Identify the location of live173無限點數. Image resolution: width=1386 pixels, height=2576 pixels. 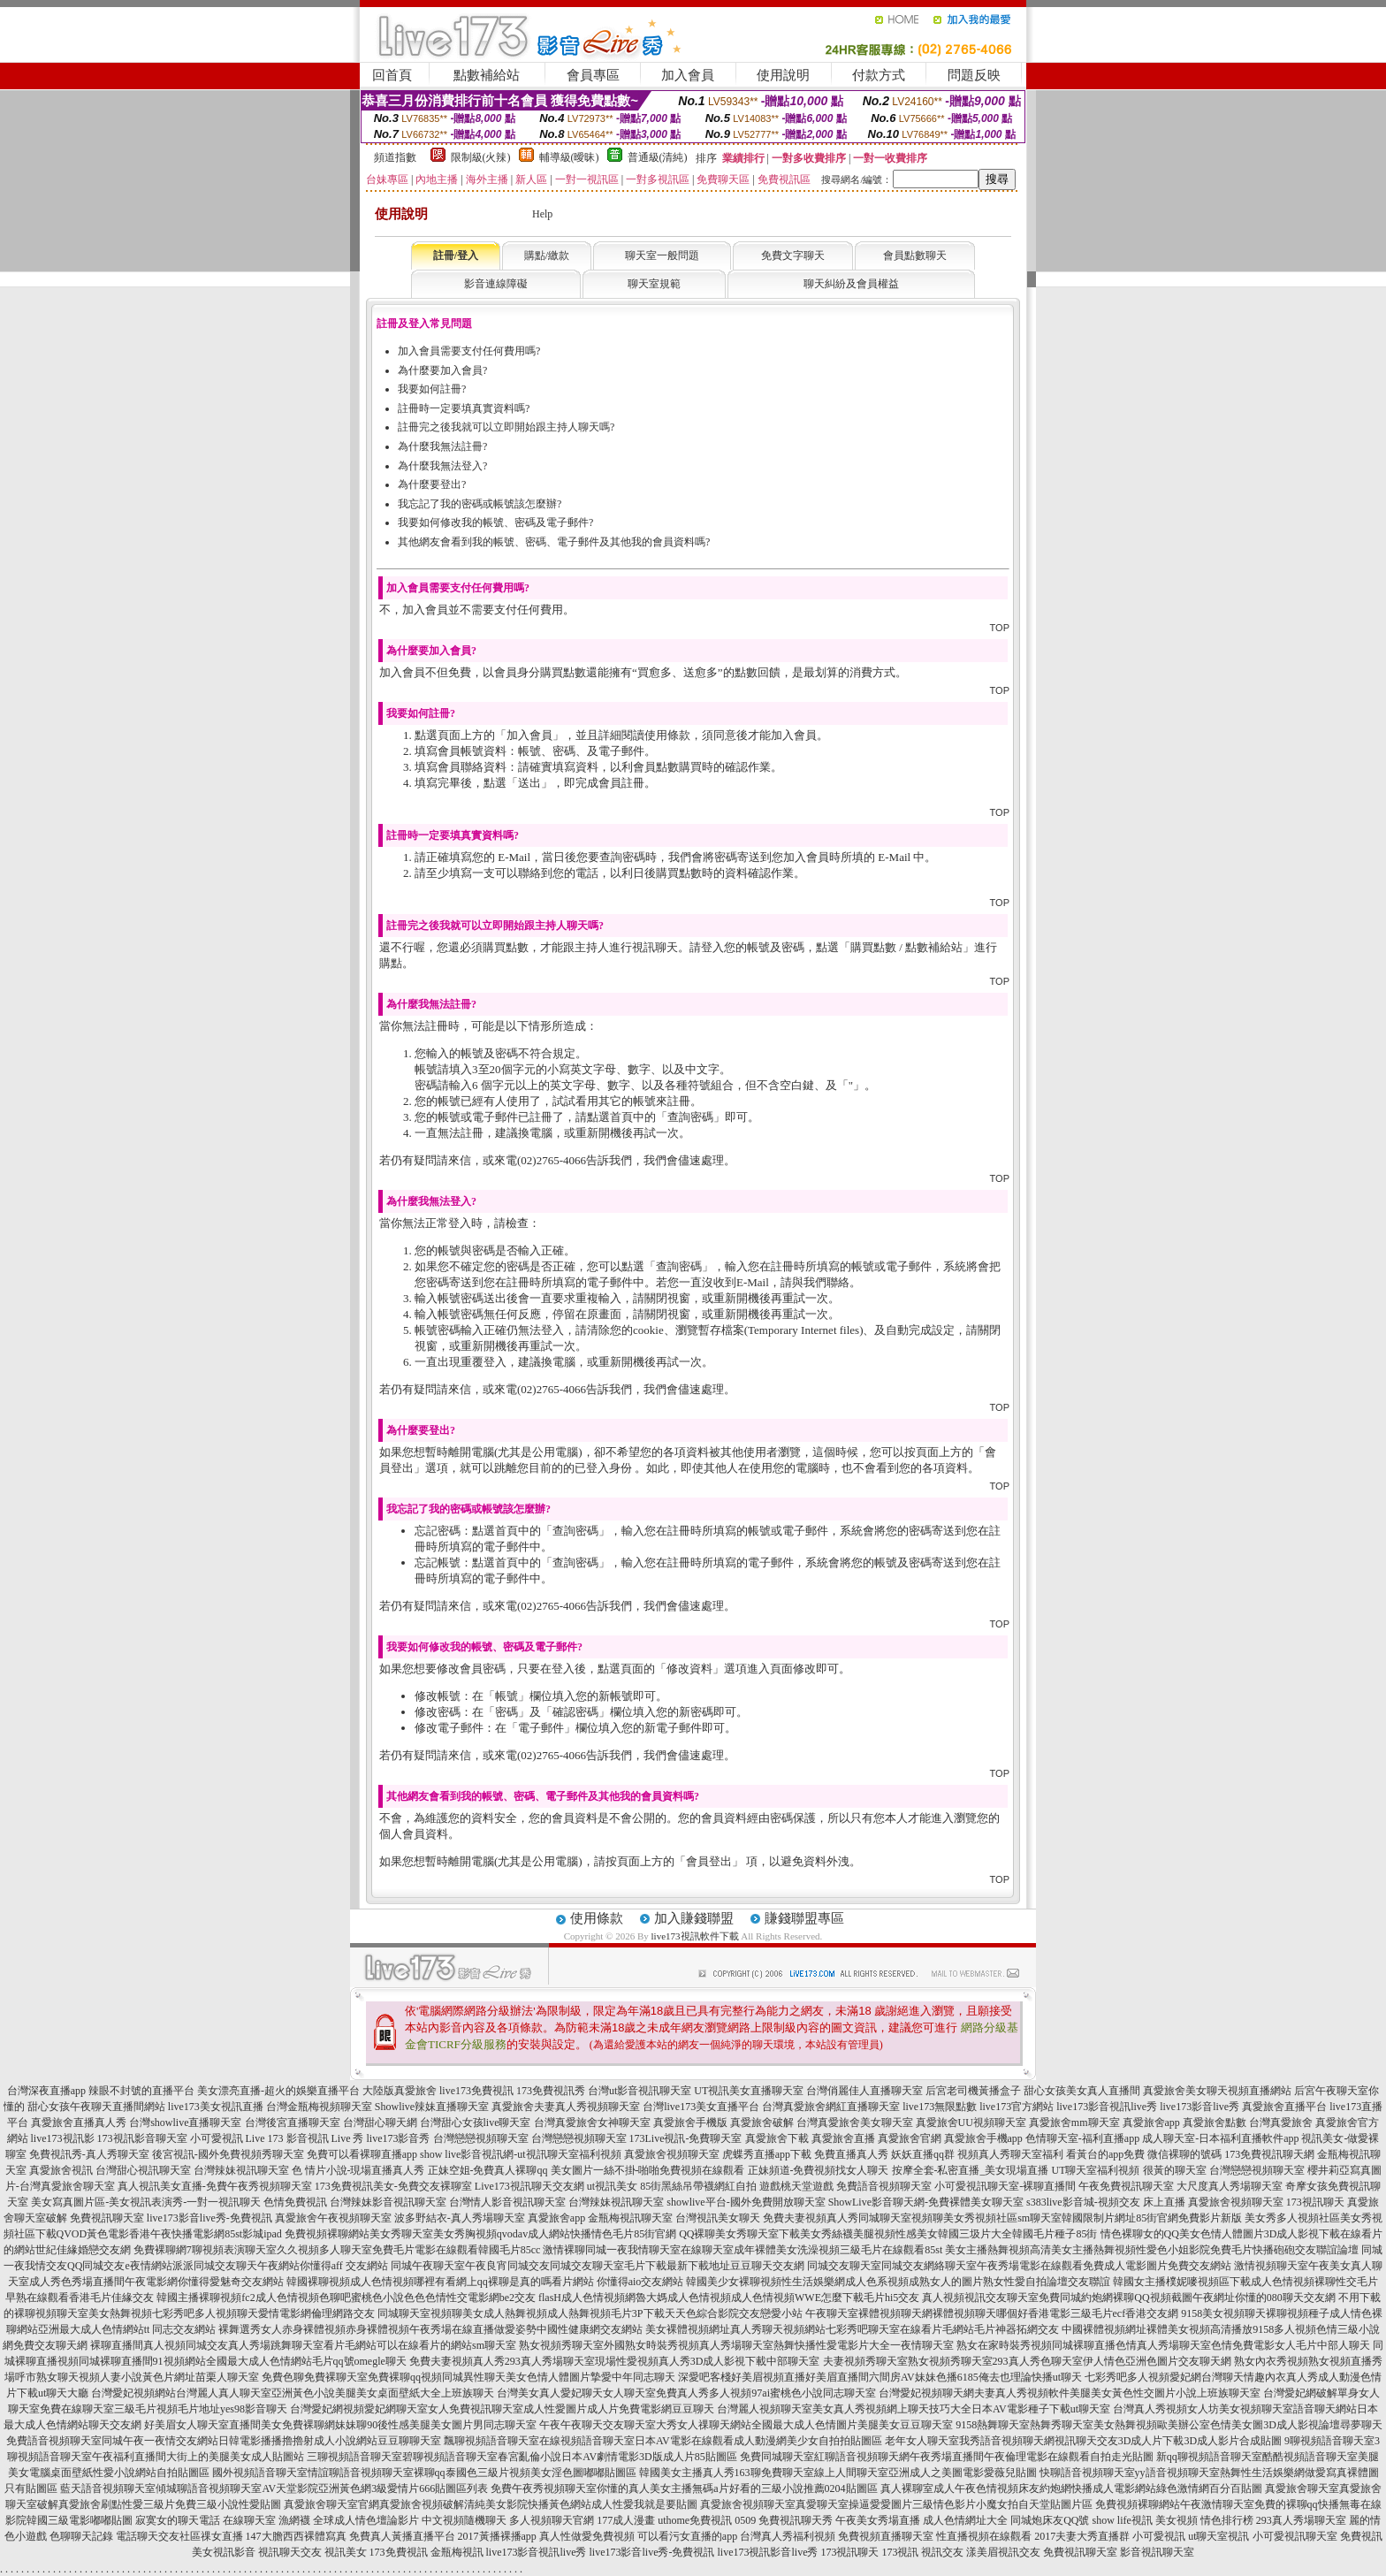
(939, 2106).